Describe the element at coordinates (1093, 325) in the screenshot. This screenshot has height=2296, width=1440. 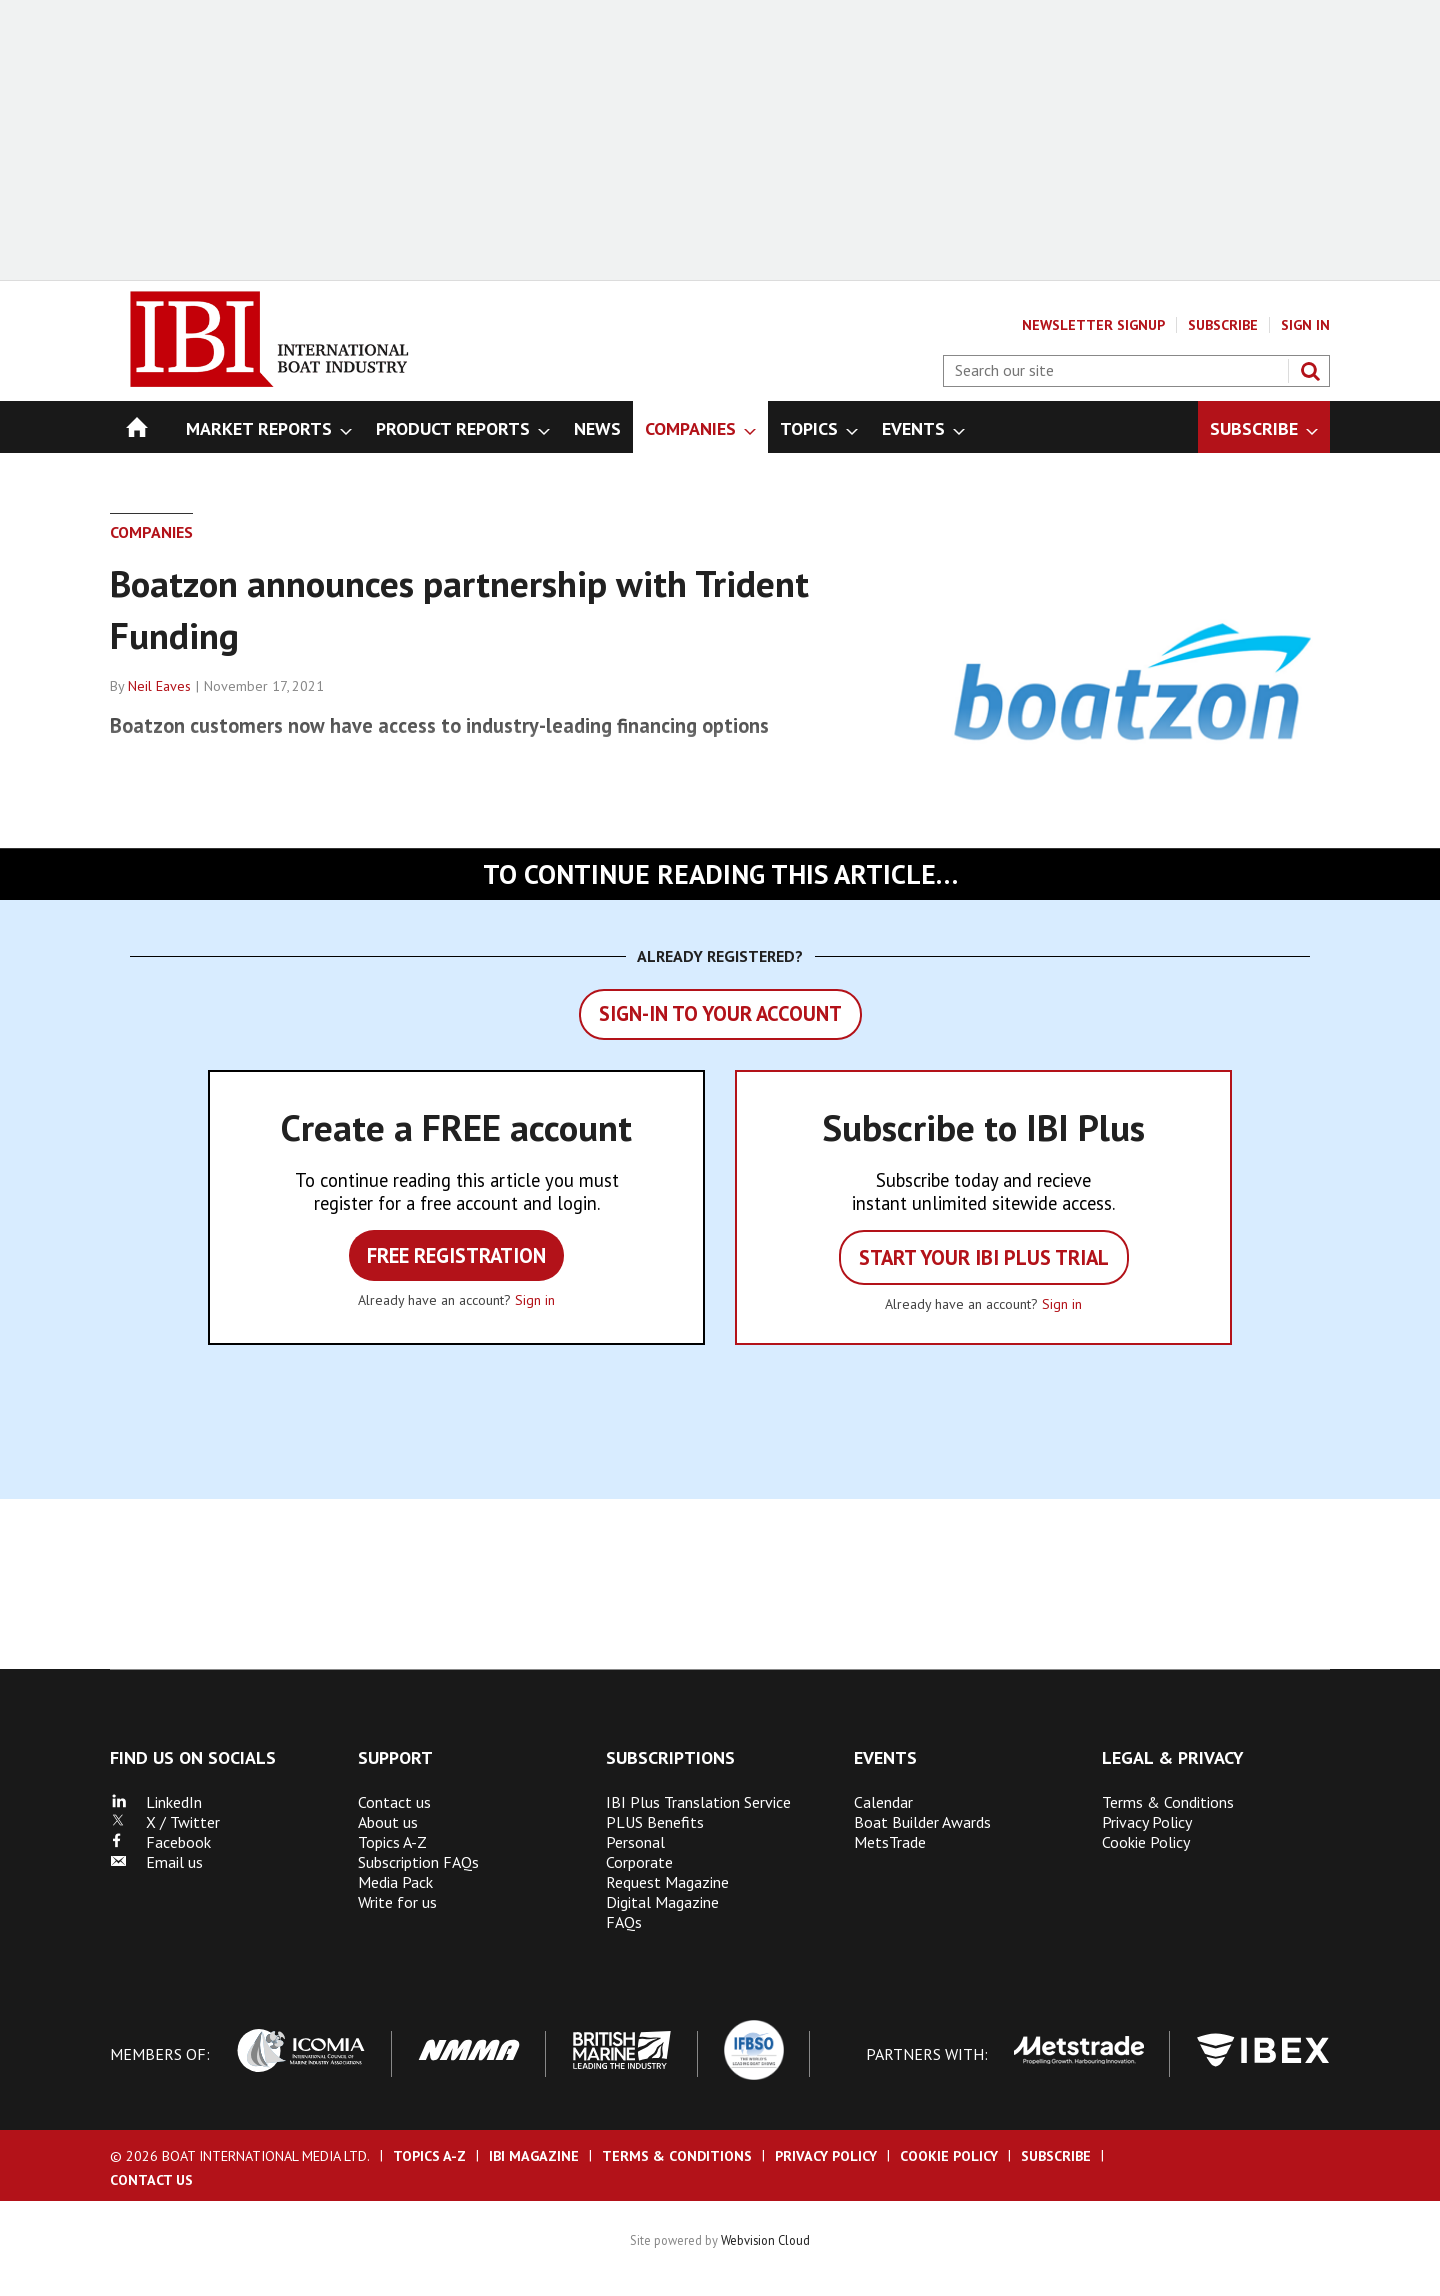
I see `Newsletter Signup` at that location.